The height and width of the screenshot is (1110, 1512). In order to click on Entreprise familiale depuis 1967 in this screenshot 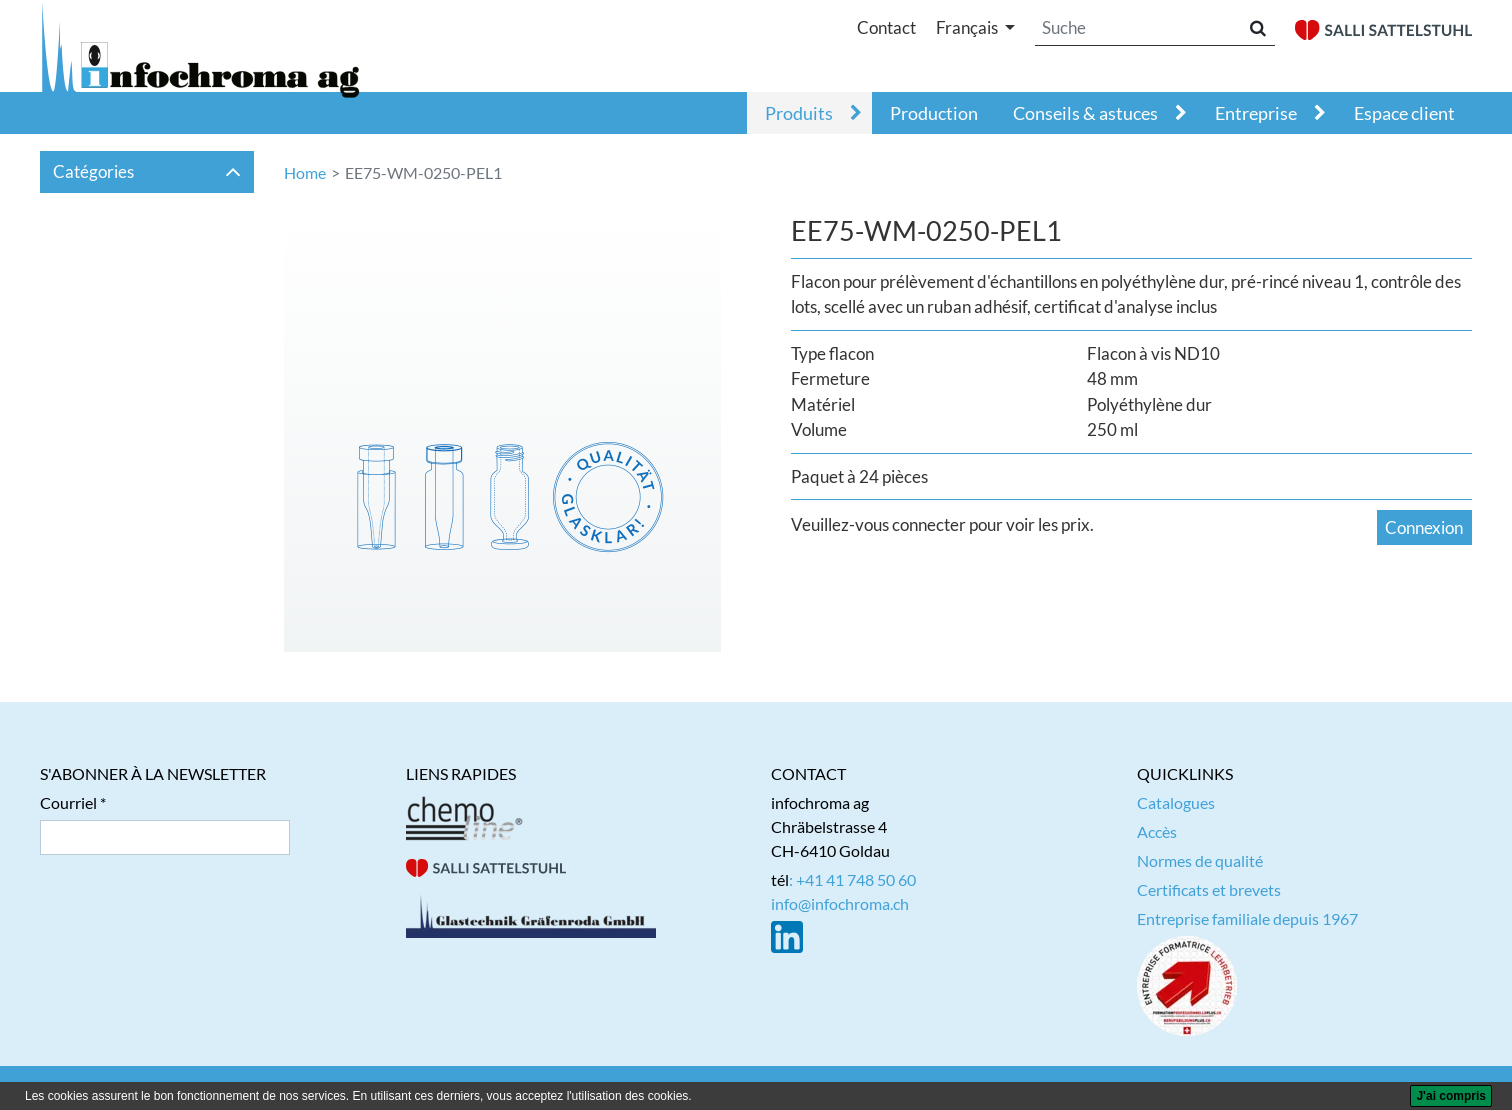, I will do `click(1247, 918)`.